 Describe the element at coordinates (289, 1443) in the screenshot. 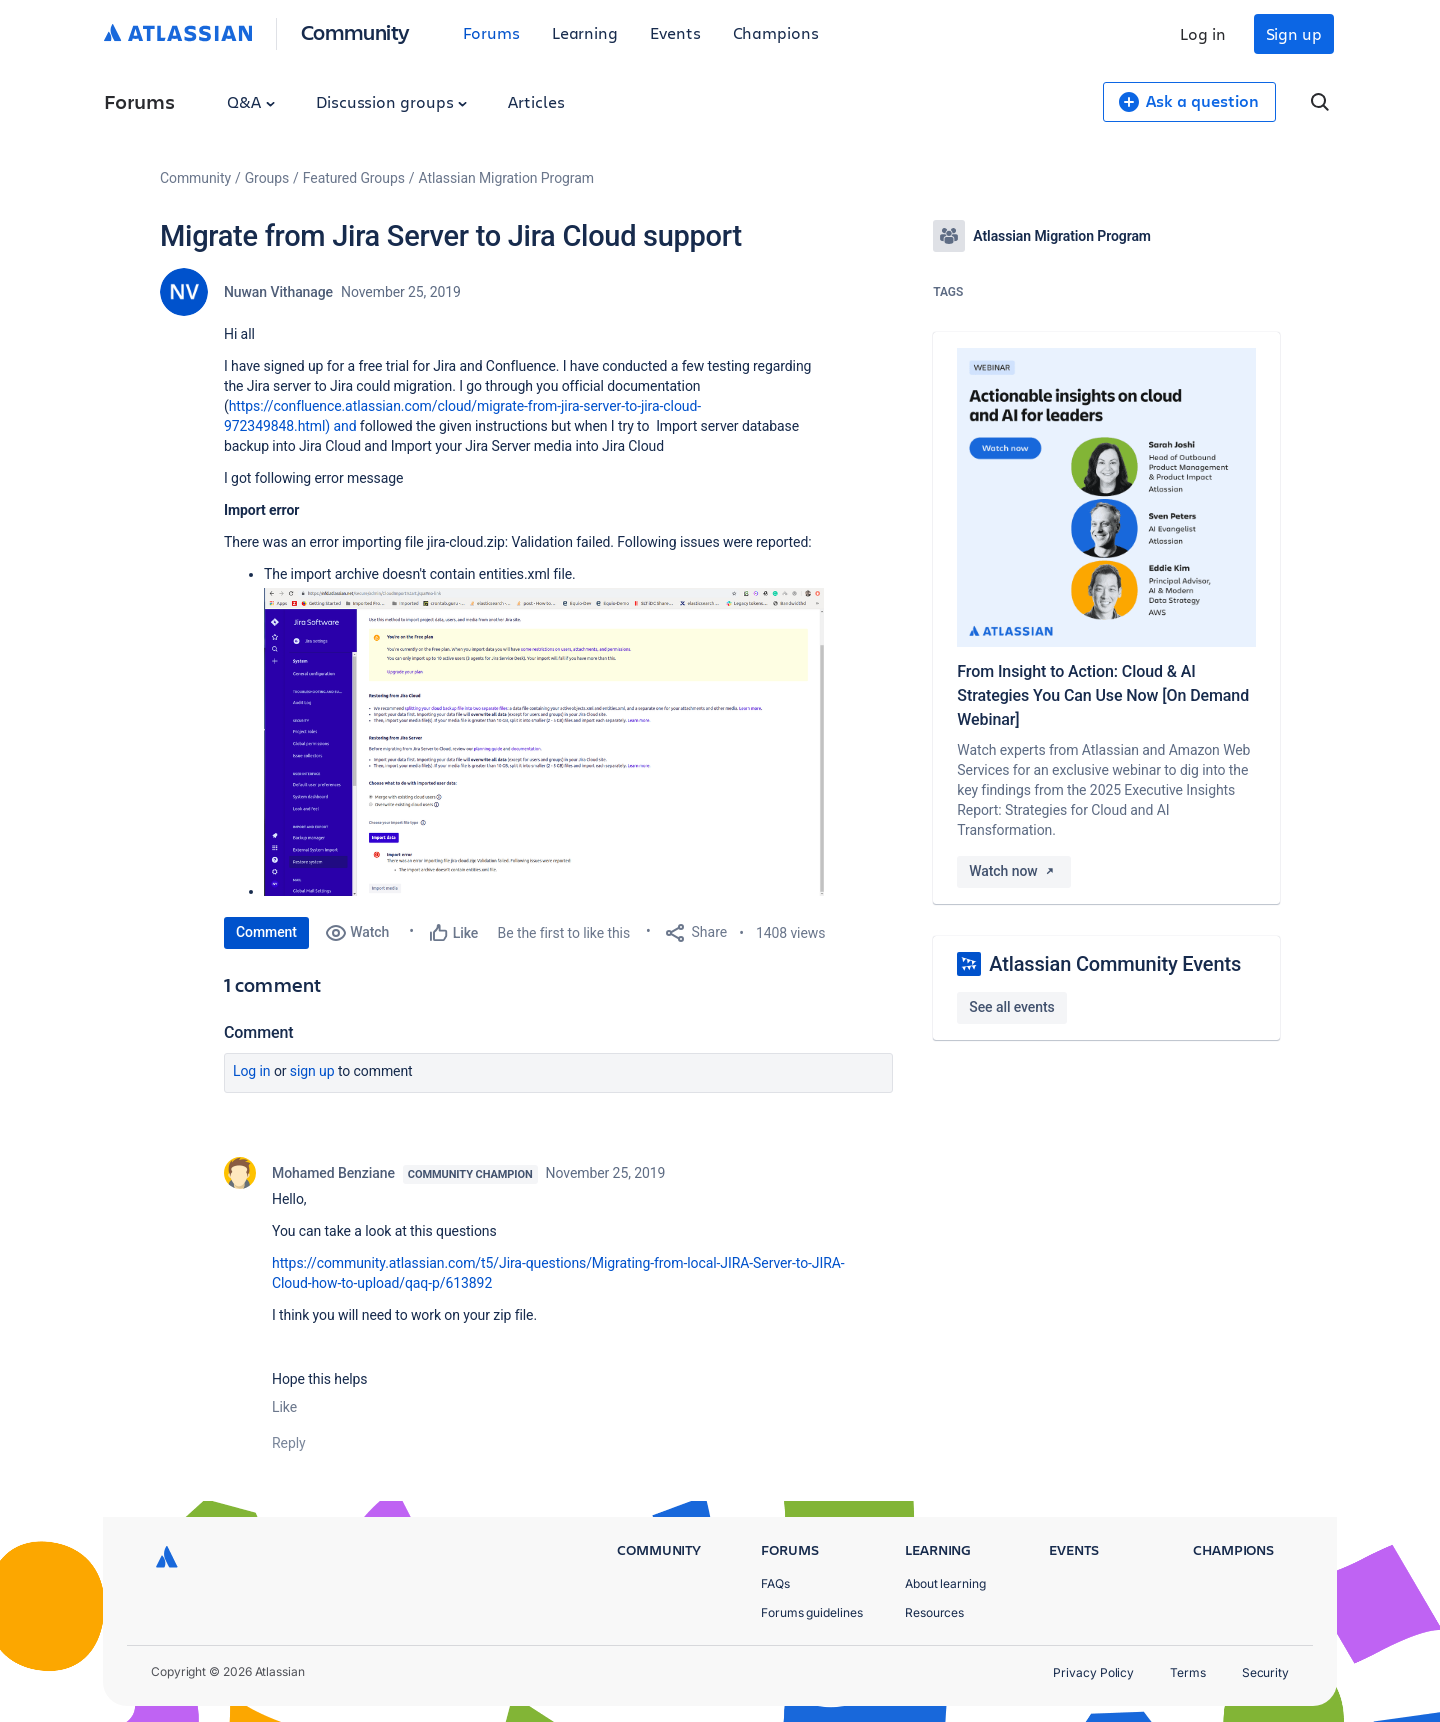

I see `Reply` at that location.